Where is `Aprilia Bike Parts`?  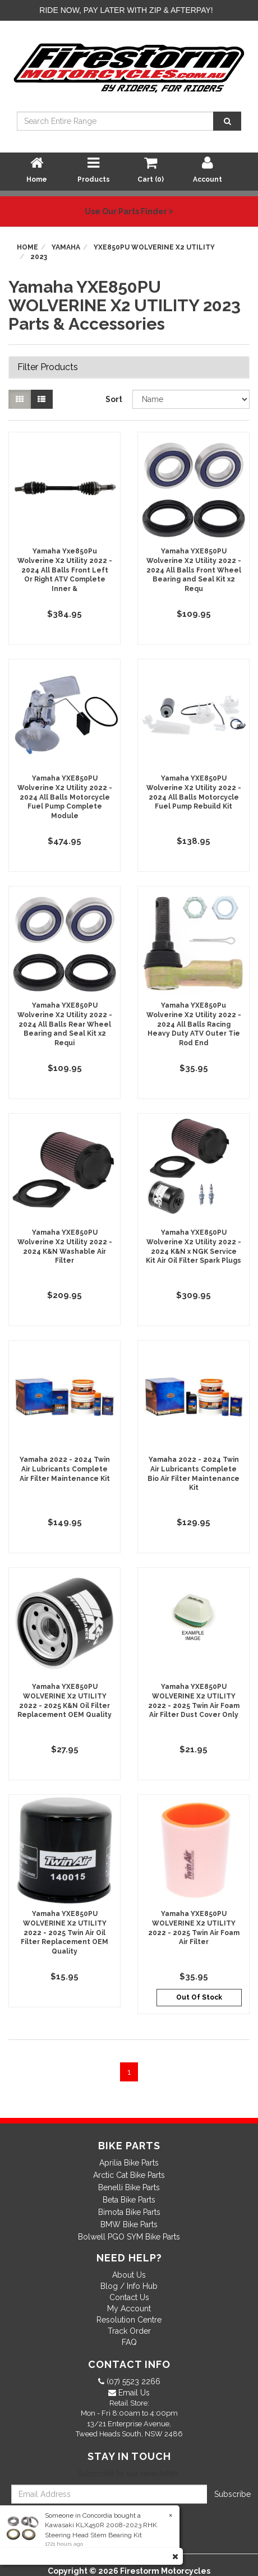
Aprilia Bike Parts is located at coordinates (129, 2162).